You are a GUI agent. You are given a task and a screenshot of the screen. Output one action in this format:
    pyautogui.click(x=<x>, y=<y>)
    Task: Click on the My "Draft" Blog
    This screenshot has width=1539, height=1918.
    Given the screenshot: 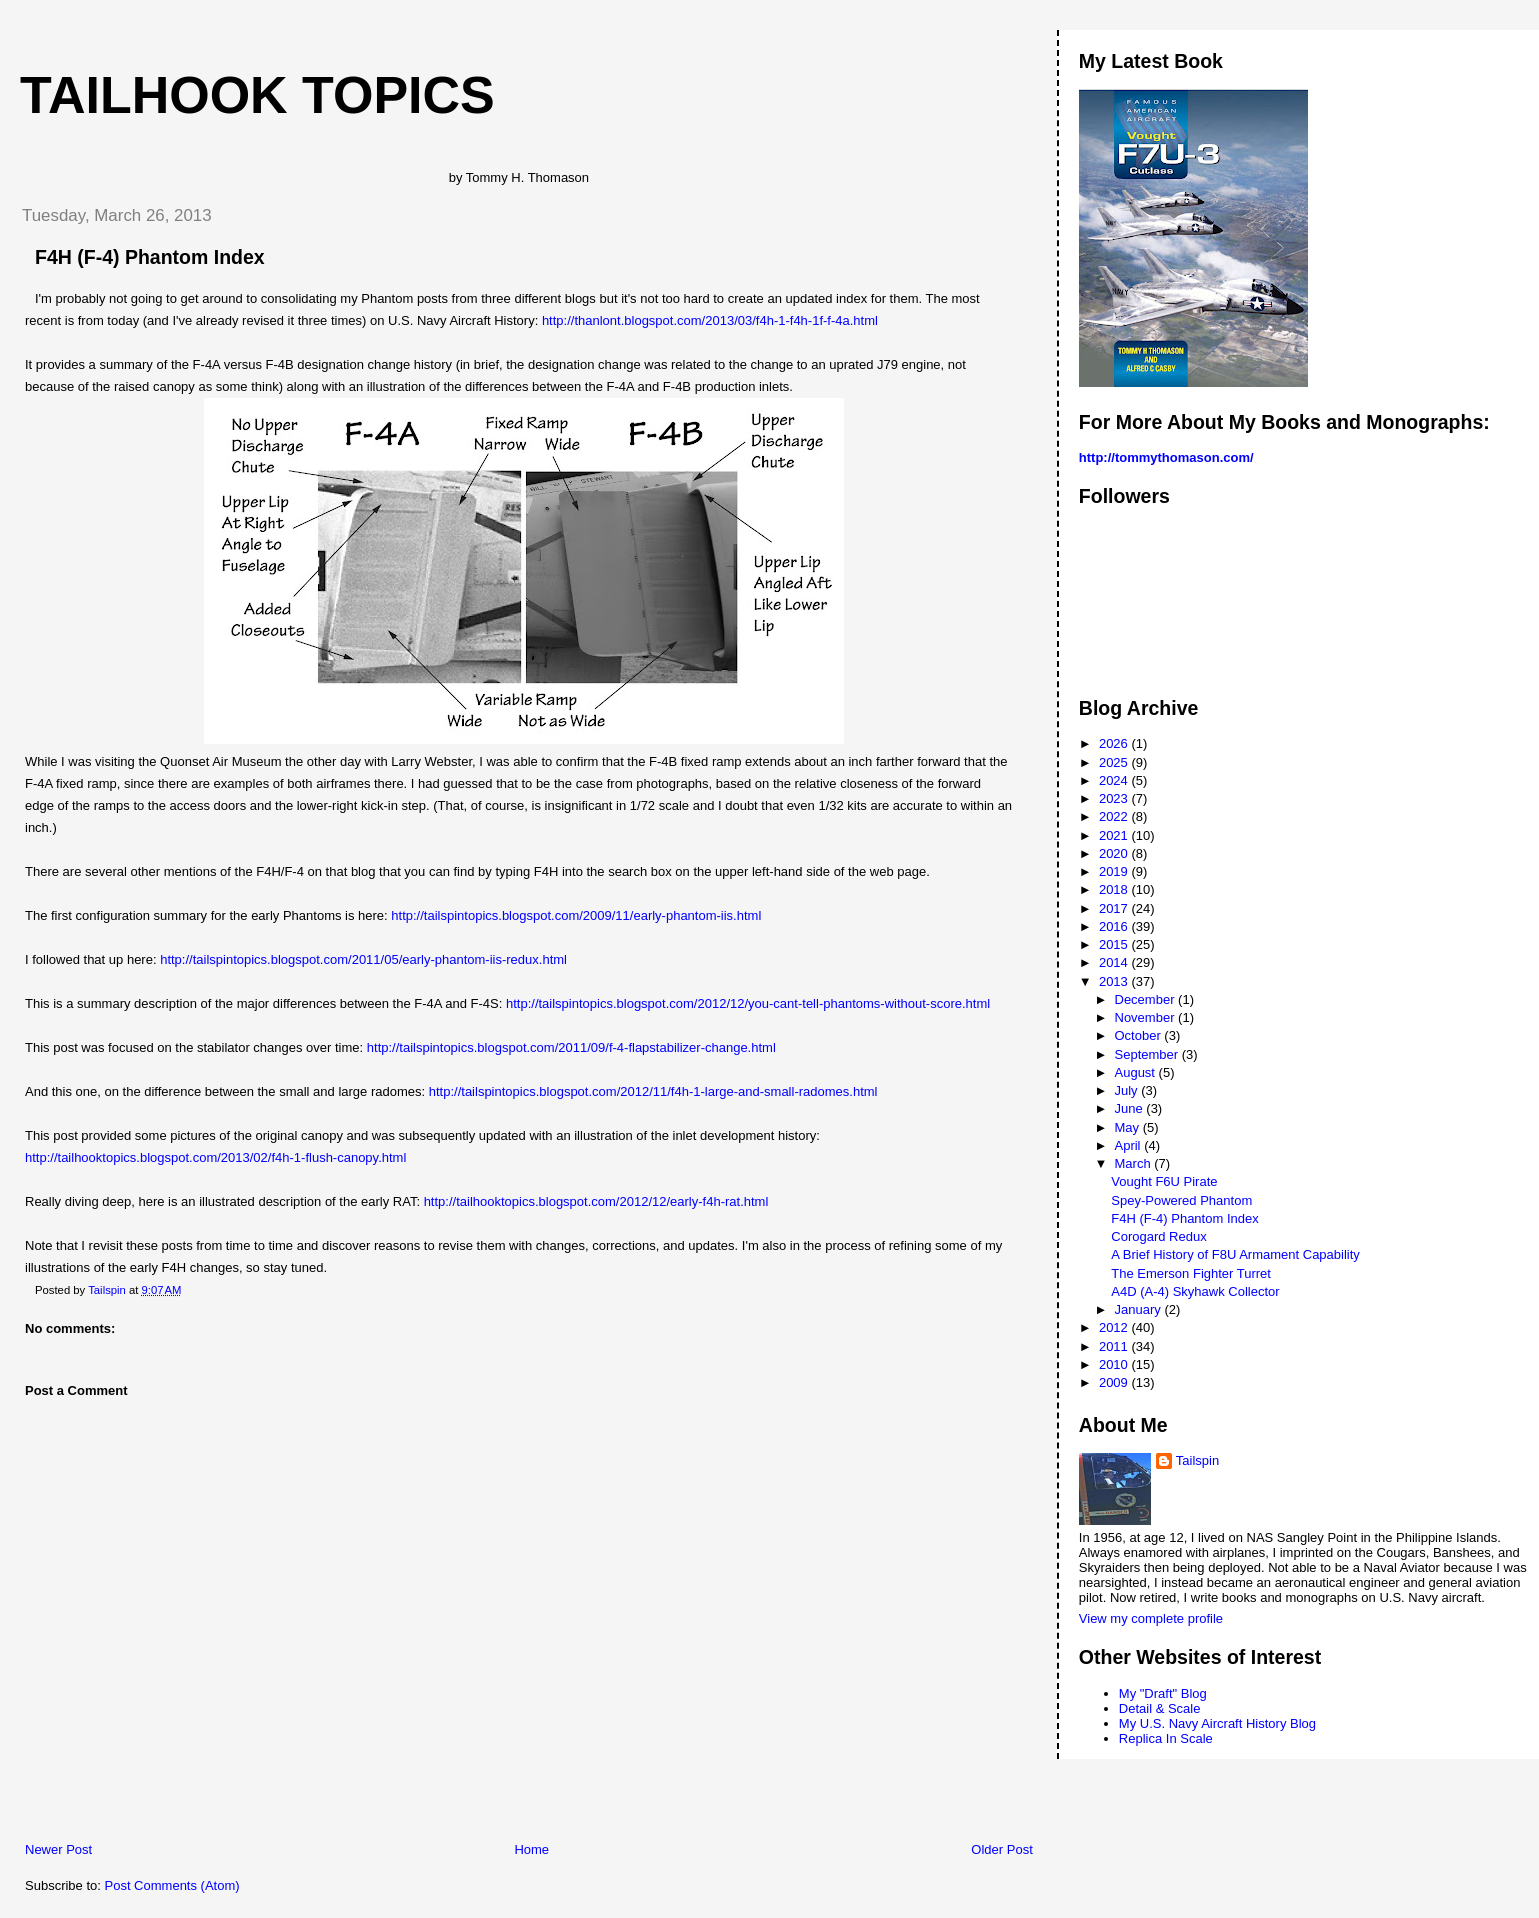 What is the action you would take?
    pyautogui.click(x=1163, y=1693)
    